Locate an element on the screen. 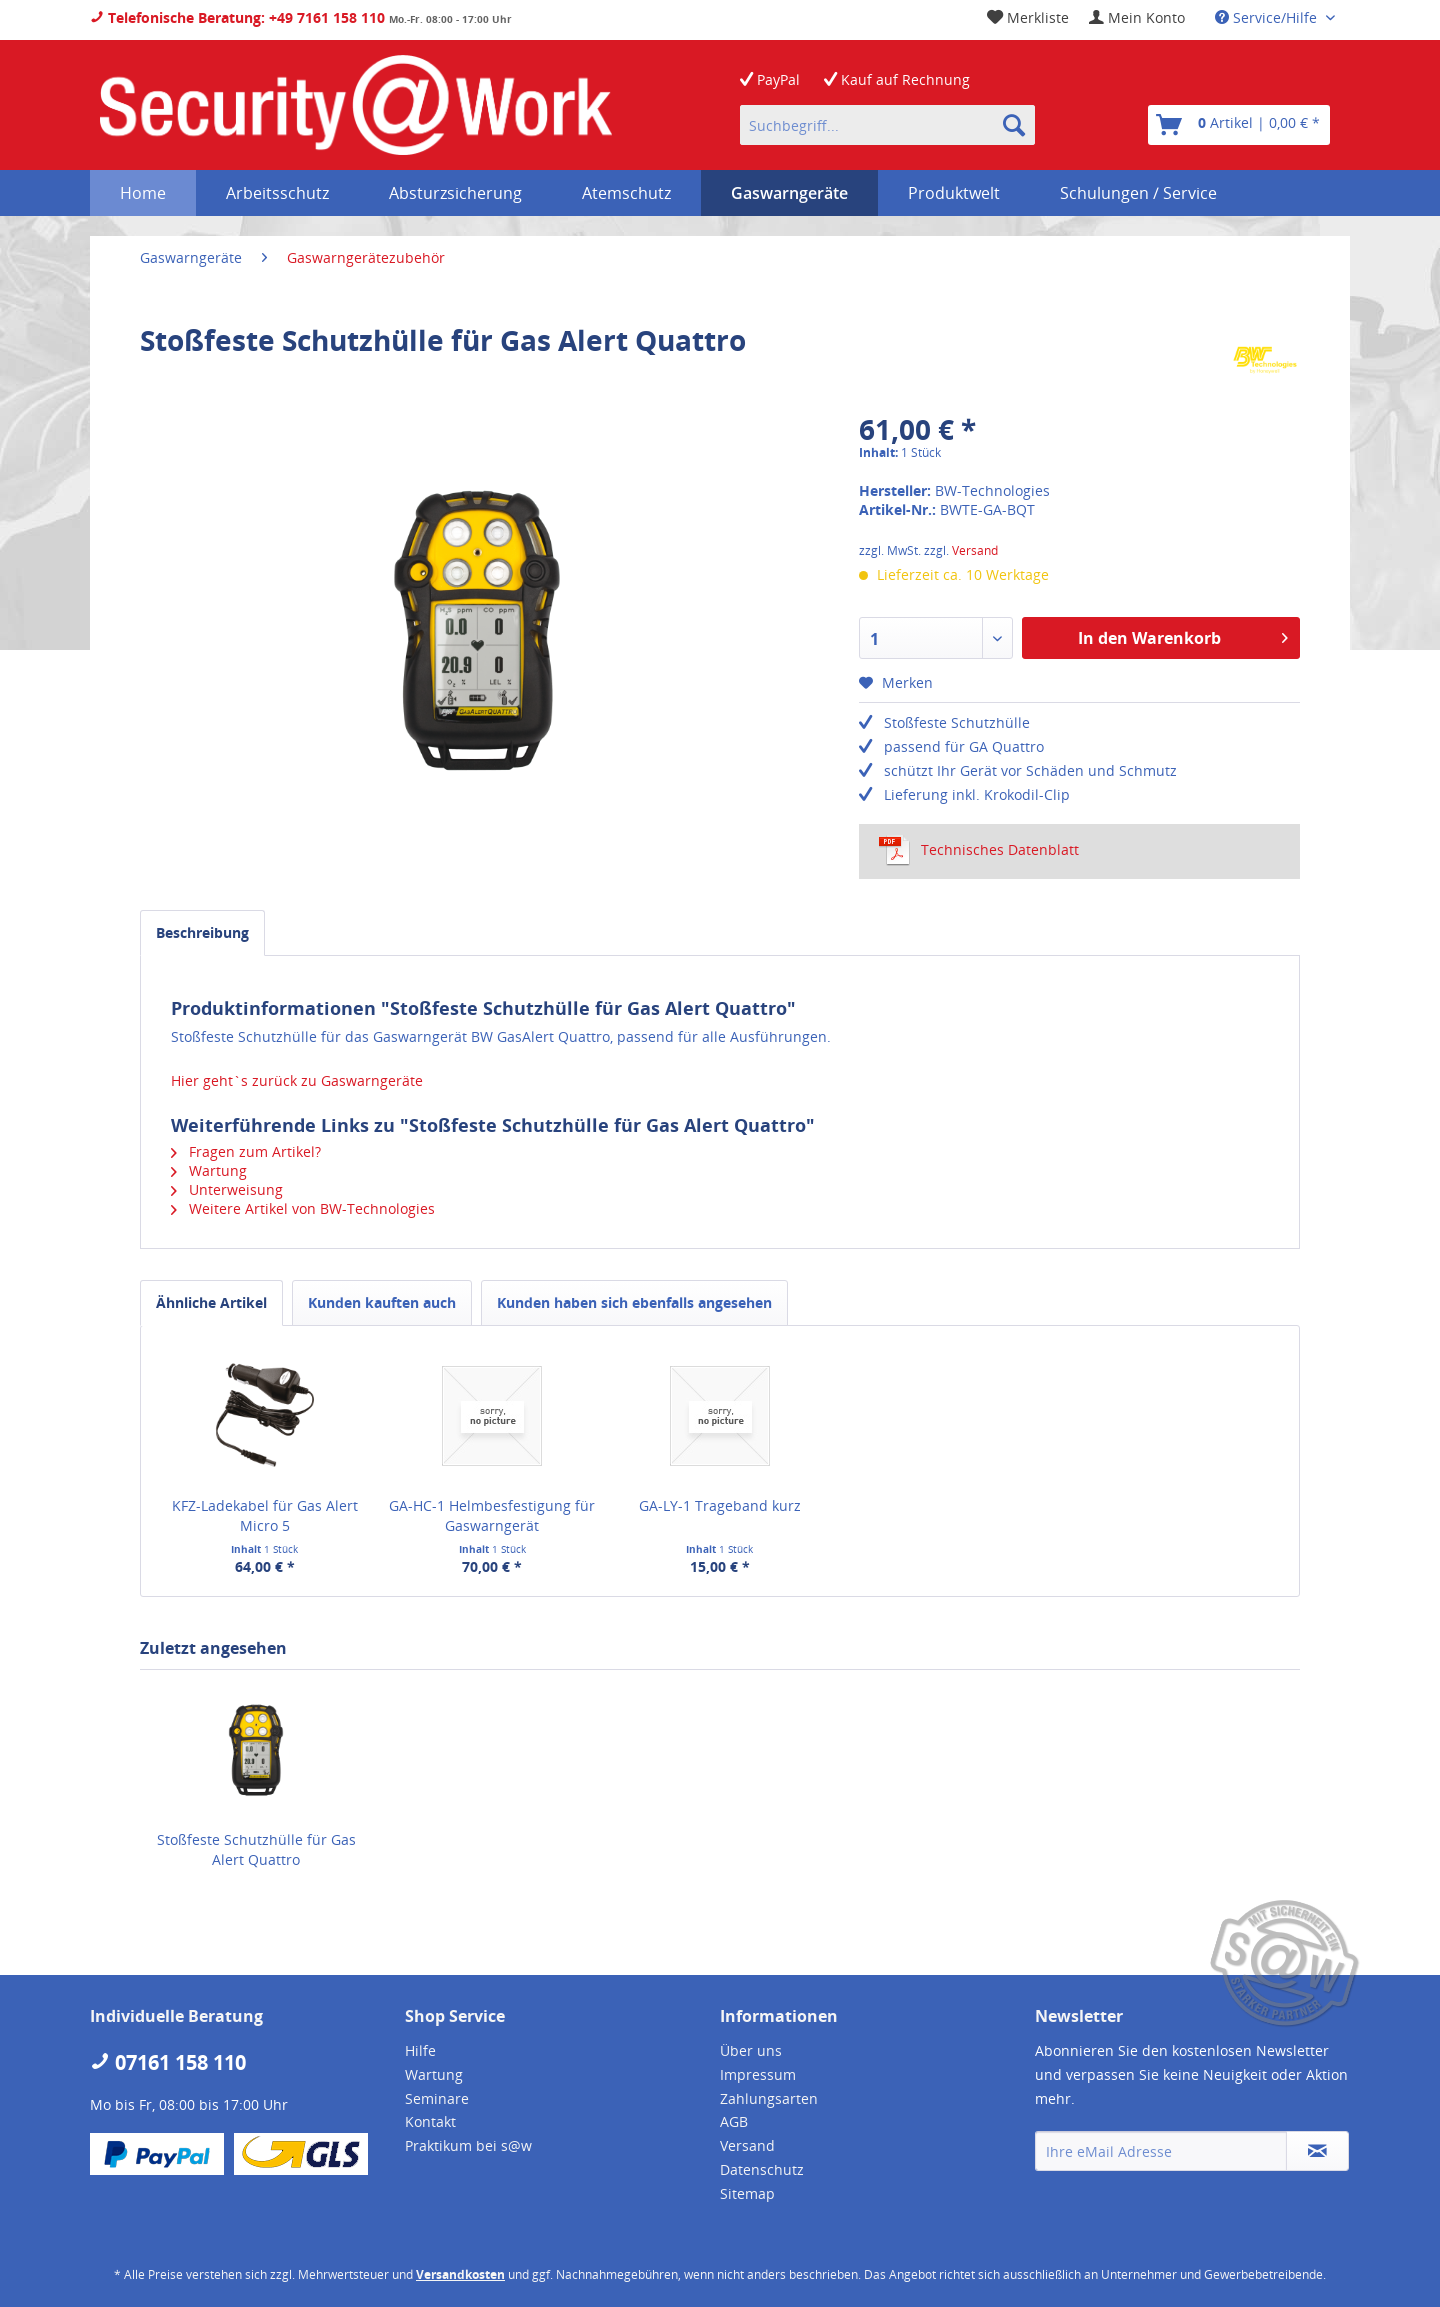  Service/Hilfe [menuitem] is located at coordinates (1268, 17).